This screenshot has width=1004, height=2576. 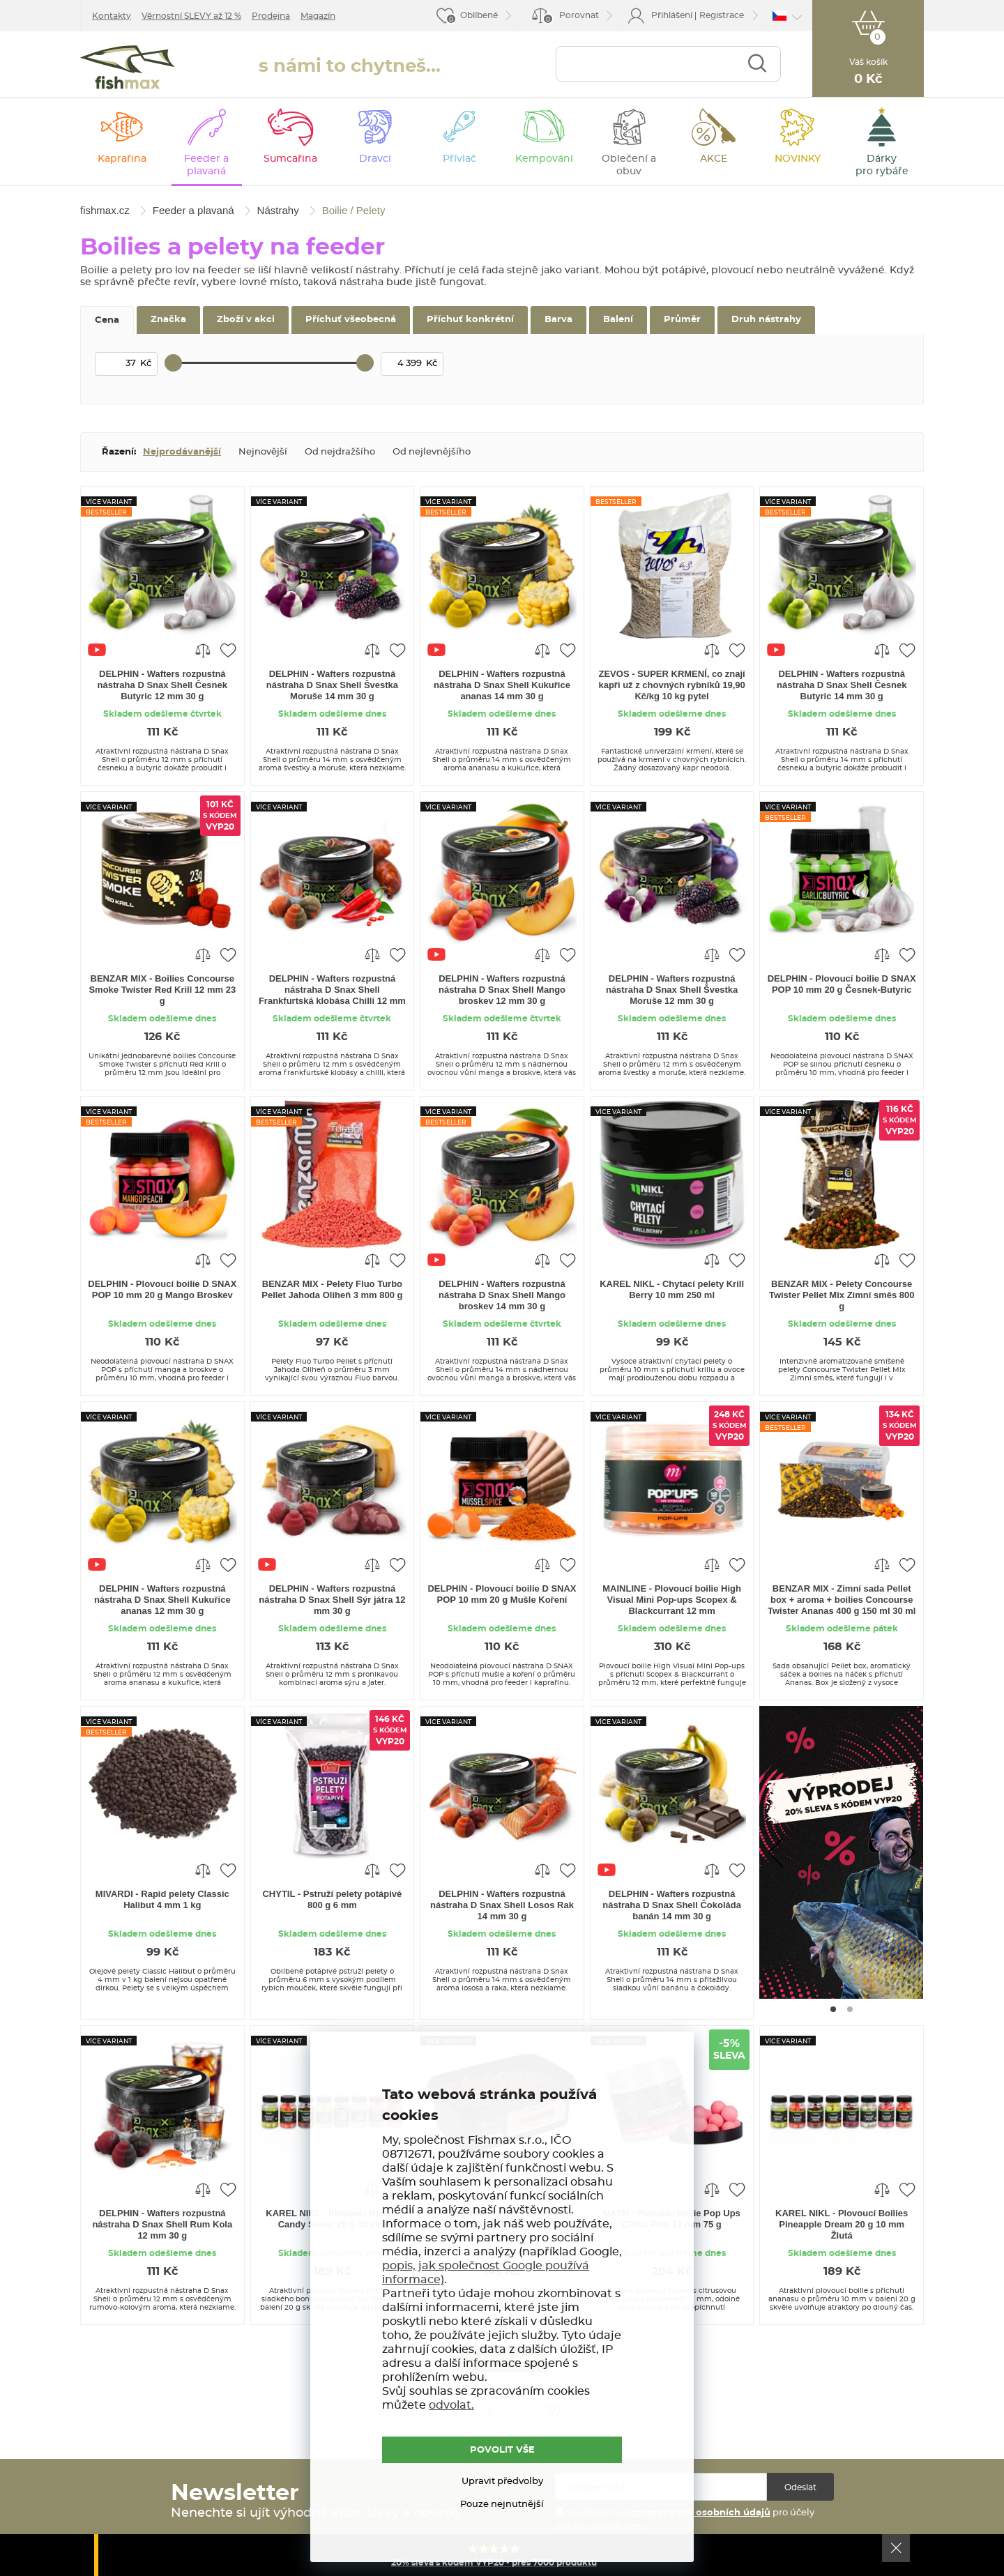 What do you see at coordinates (162, 1899) in the screenshot?
I see `MIVARDI - Rapid pelety Classic Halibut 4 mm 1 kg` at bounding box center [162, 1899].